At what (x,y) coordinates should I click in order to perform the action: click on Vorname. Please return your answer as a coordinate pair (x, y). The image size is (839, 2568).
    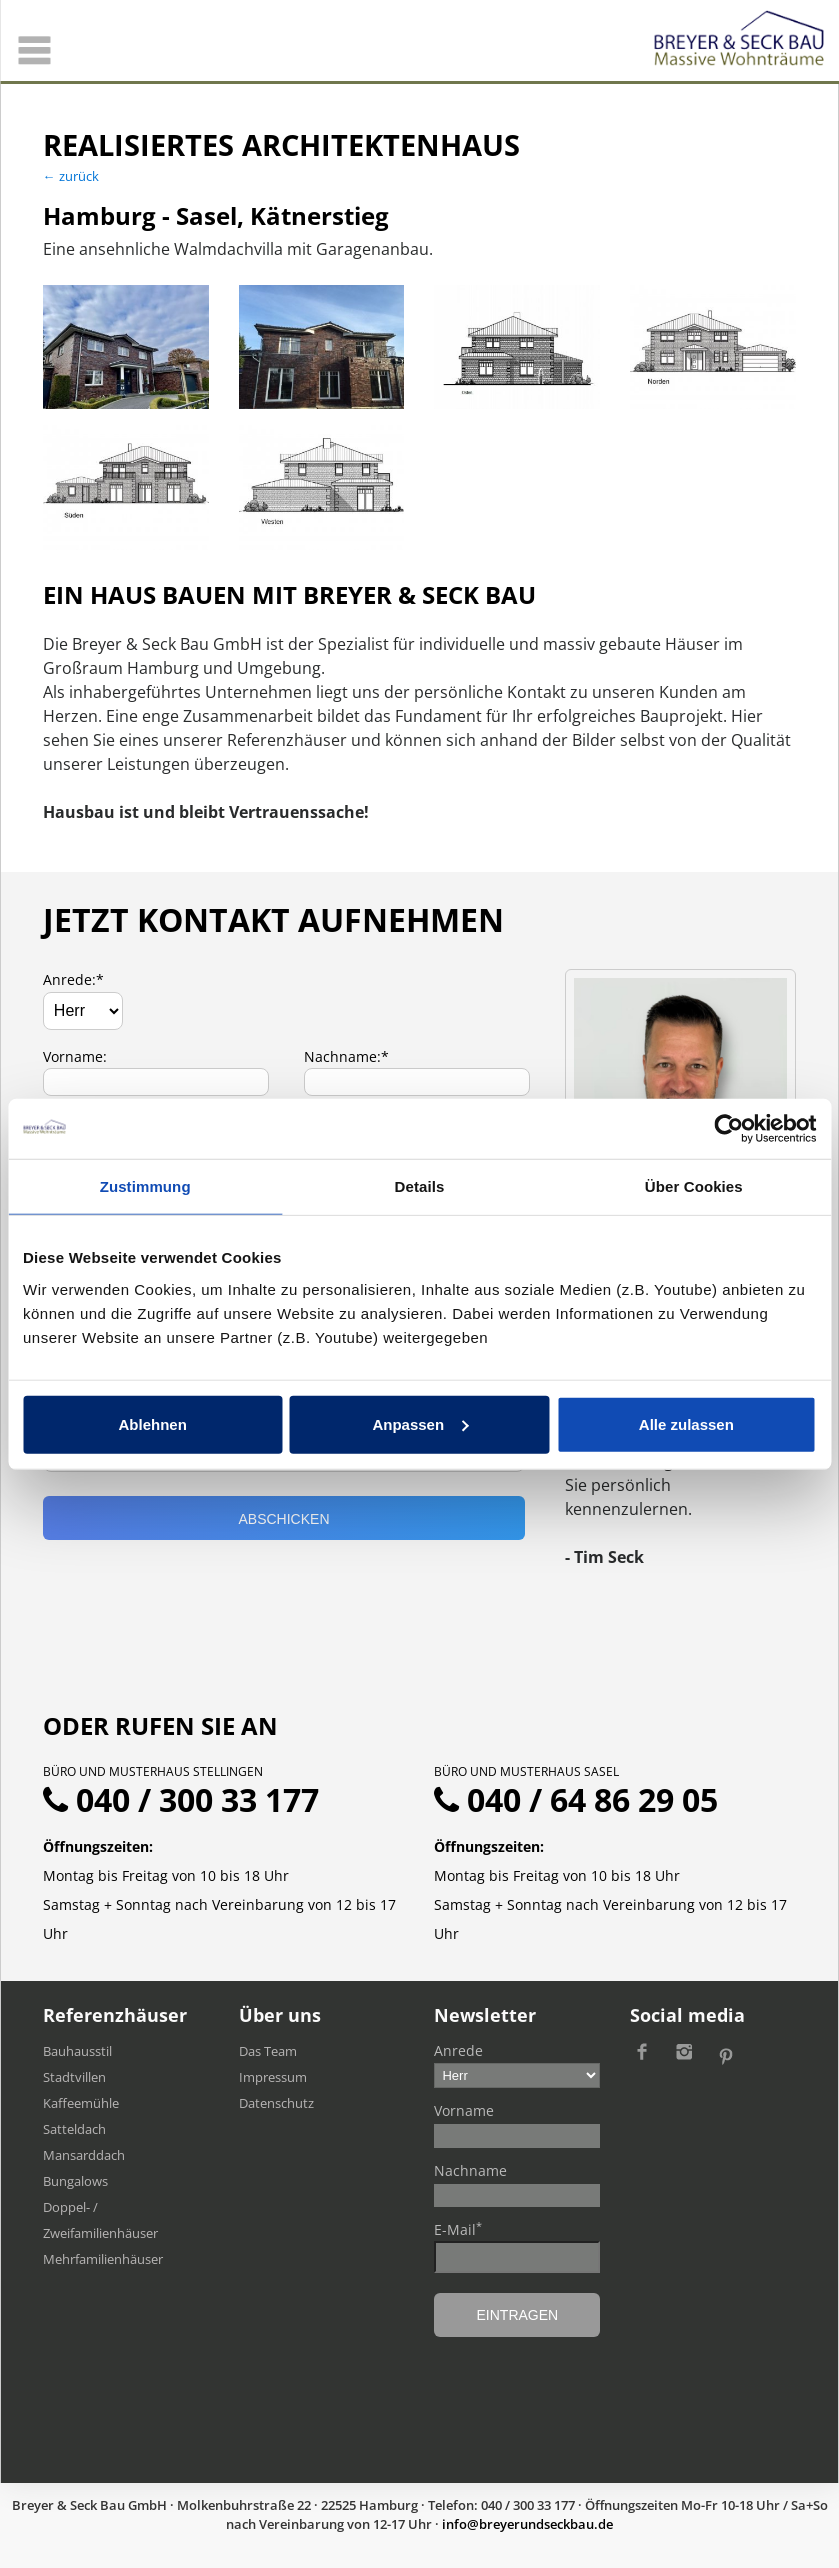
    Looking at the image, I should click on (464, 2110).